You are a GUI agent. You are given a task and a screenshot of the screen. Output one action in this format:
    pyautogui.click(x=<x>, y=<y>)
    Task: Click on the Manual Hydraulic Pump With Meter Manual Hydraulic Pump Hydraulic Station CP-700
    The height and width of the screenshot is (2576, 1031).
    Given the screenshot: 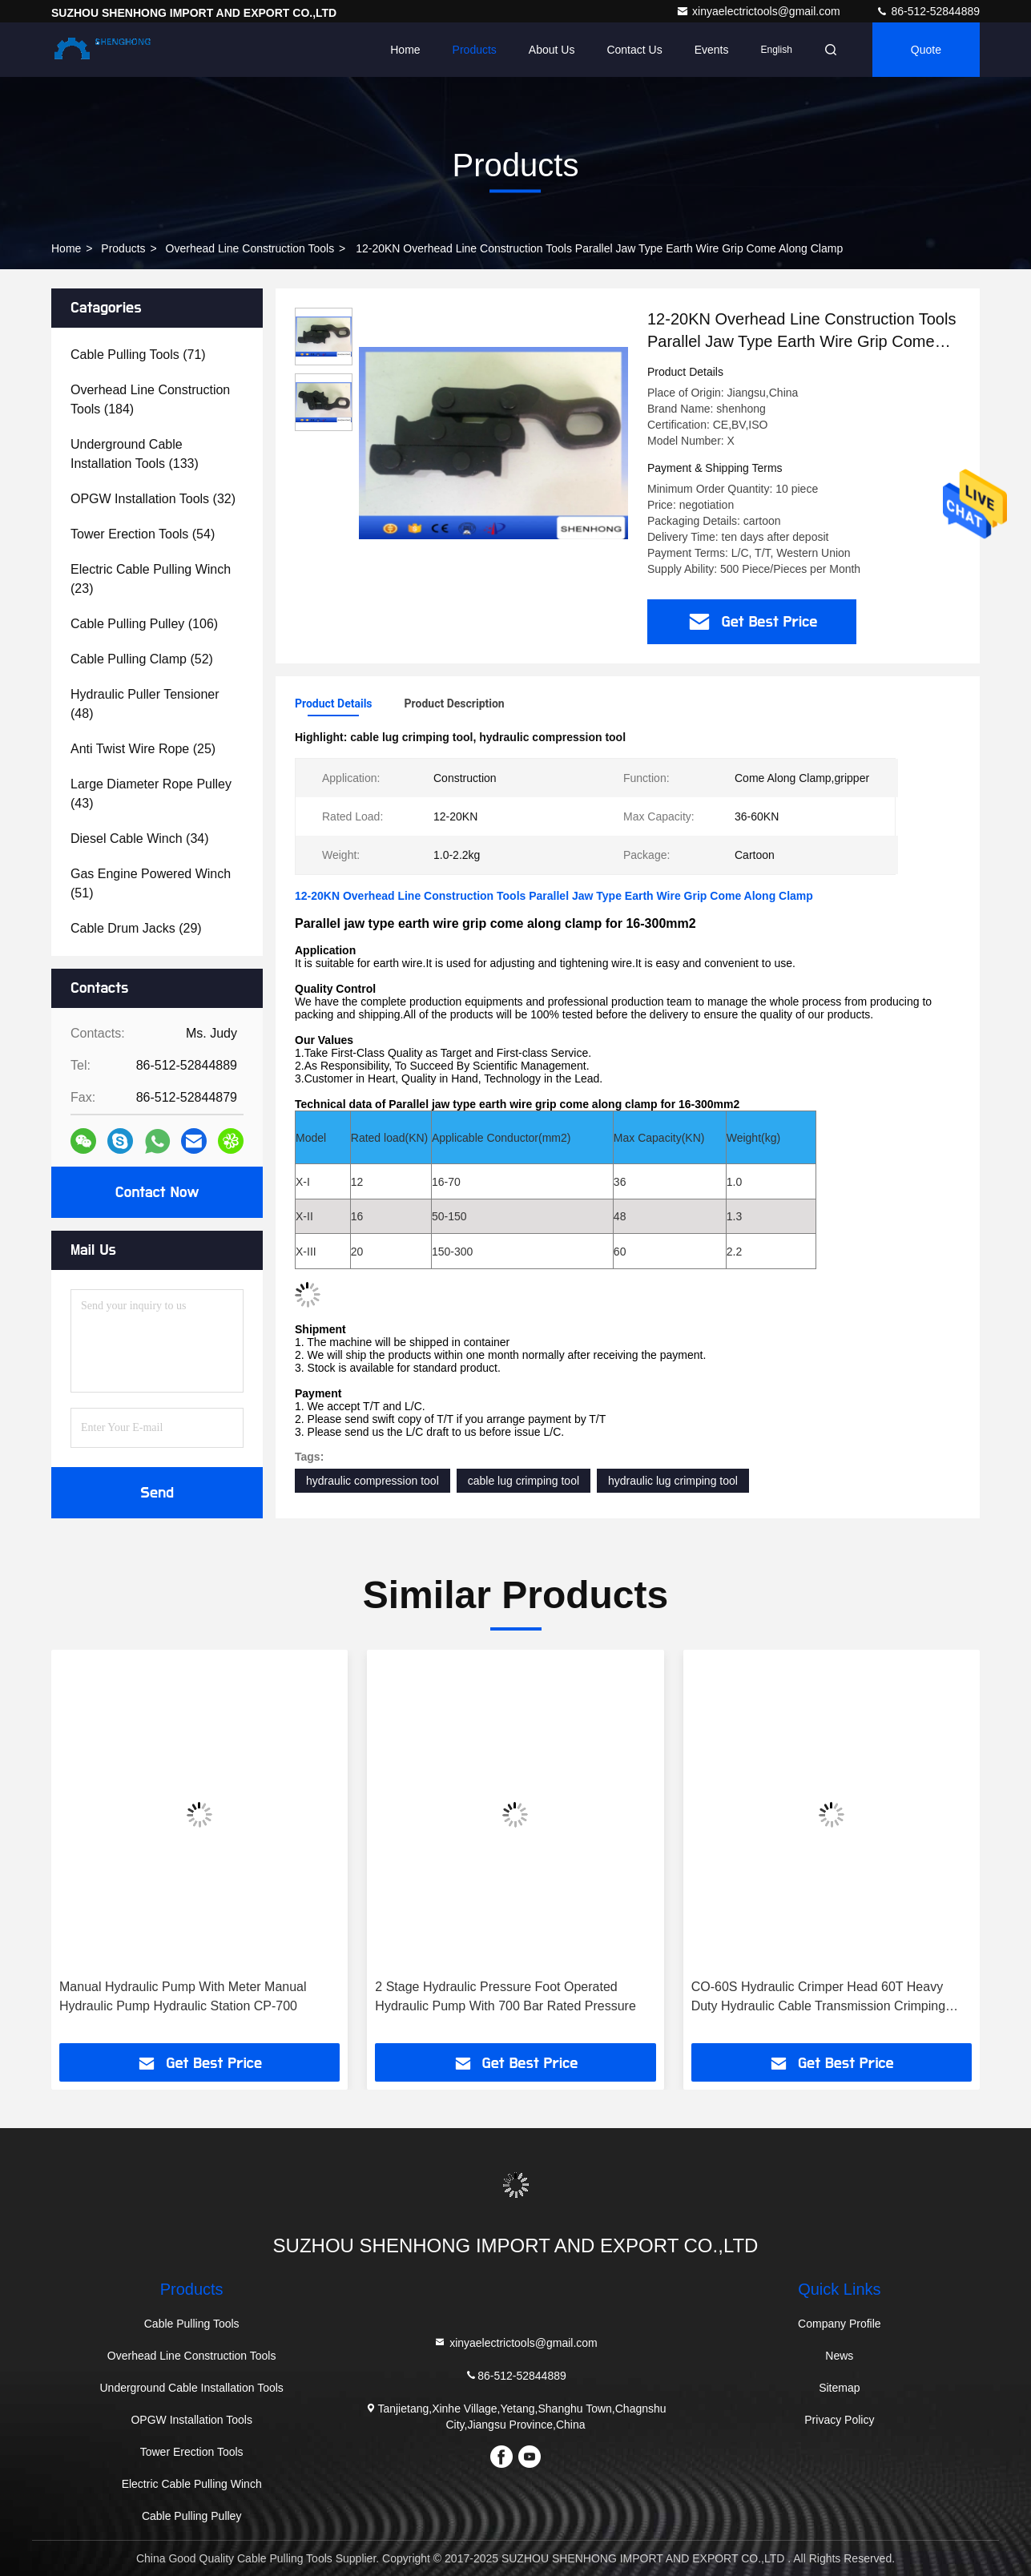 What is the action you would take?
    pyautogui.click(x=183, y=1996)
    